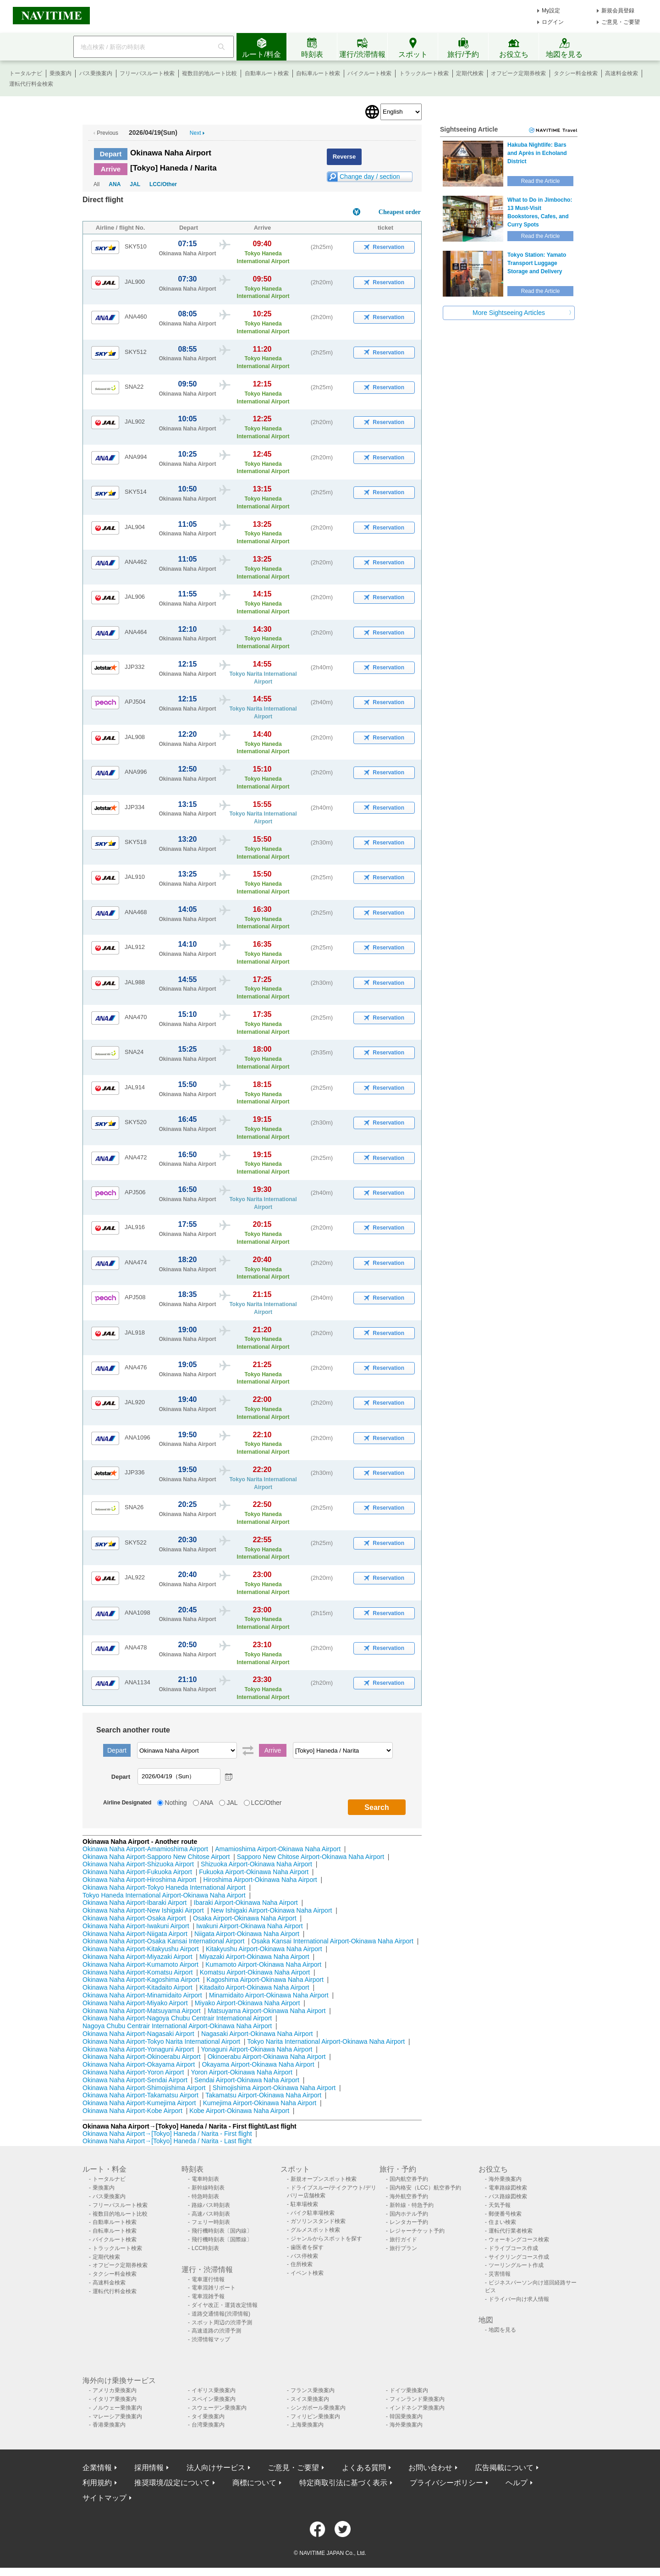 The image size is (660, 2576). What do you see at coordinates (117, 2416) in the screenshot?
I see `マレーシア乗換案内` at bounding box center [117, 2416].